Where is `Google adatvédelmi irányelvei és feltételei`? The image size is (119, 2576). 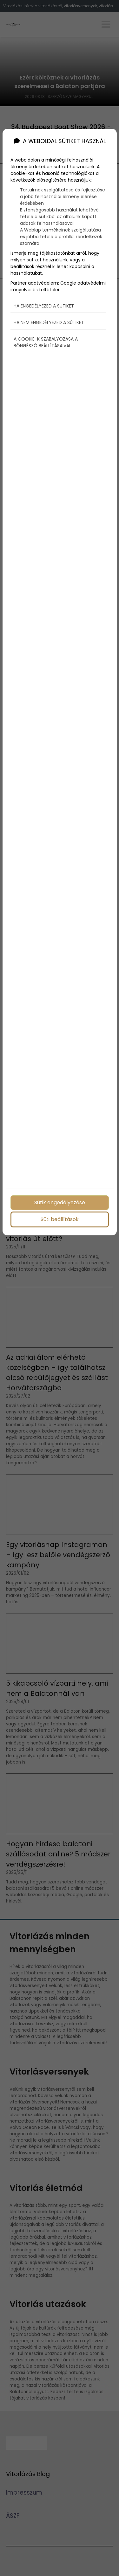 Google adatvédelmi irányelvei és feltételei is located at coordinates (58, 286).